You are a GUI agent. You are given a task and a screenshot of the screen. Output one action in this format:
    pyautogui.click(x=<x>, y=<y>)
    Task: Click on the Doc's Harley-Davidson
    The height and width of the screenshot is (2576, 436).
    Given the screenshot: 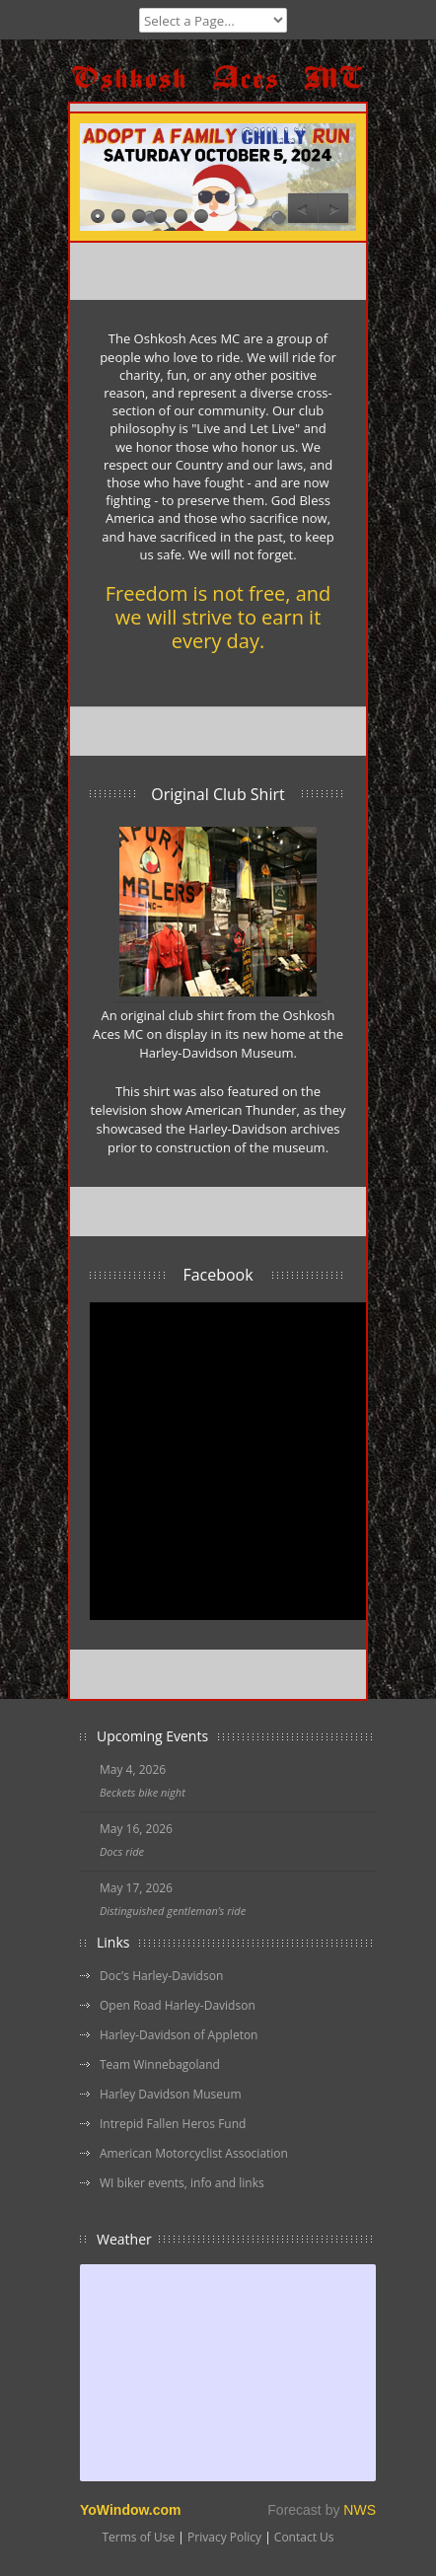 What is the action you would take?
    pyautogui.click(x=161, y=1975)
    